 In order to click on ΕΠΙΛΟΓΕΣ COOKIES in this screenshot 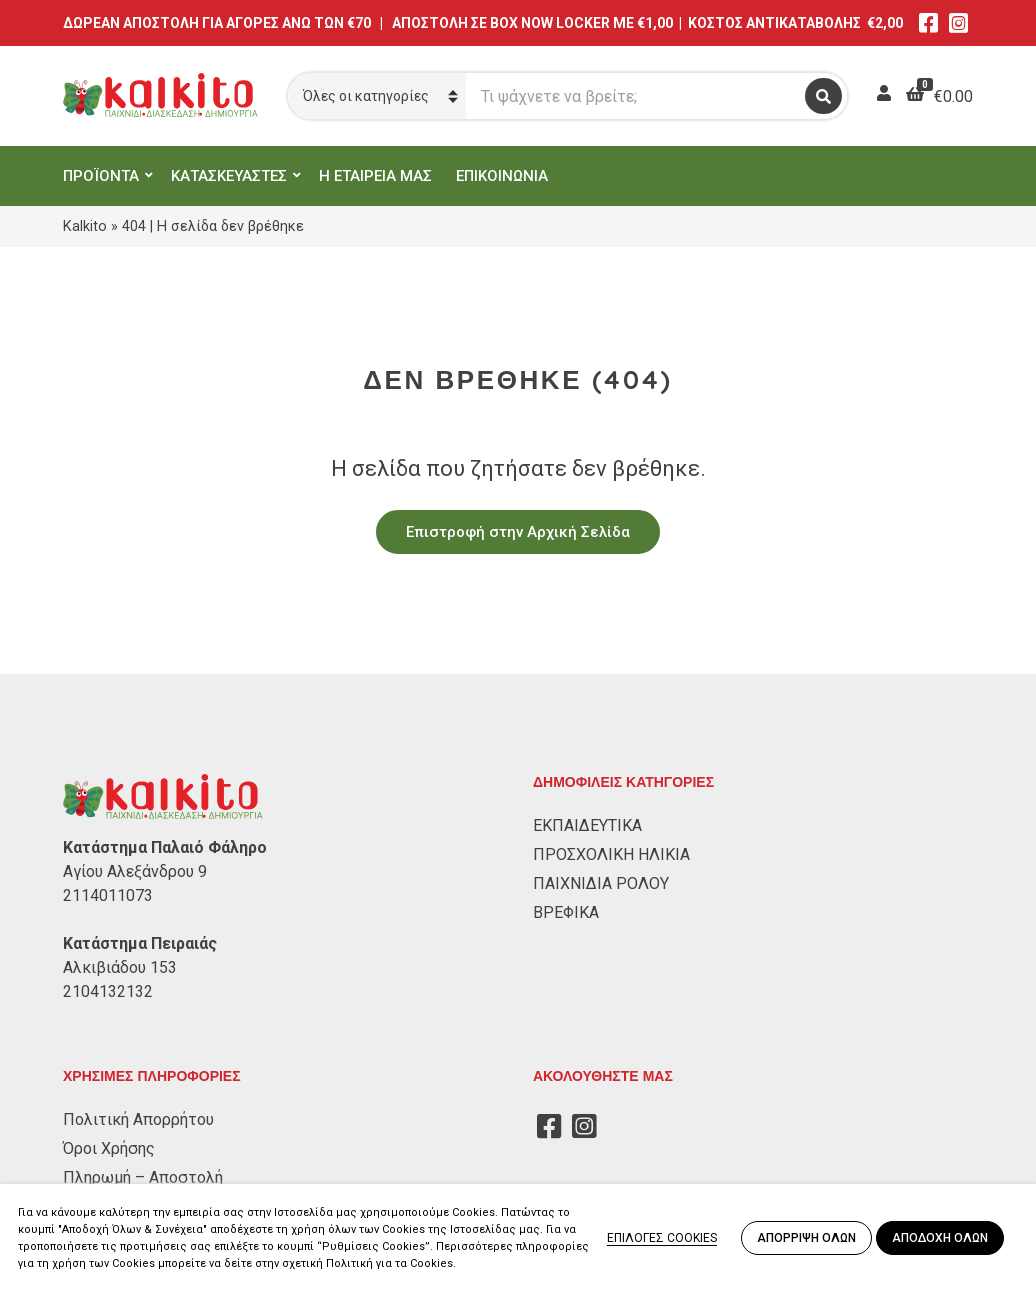, I will do `click(662, 1238)`.